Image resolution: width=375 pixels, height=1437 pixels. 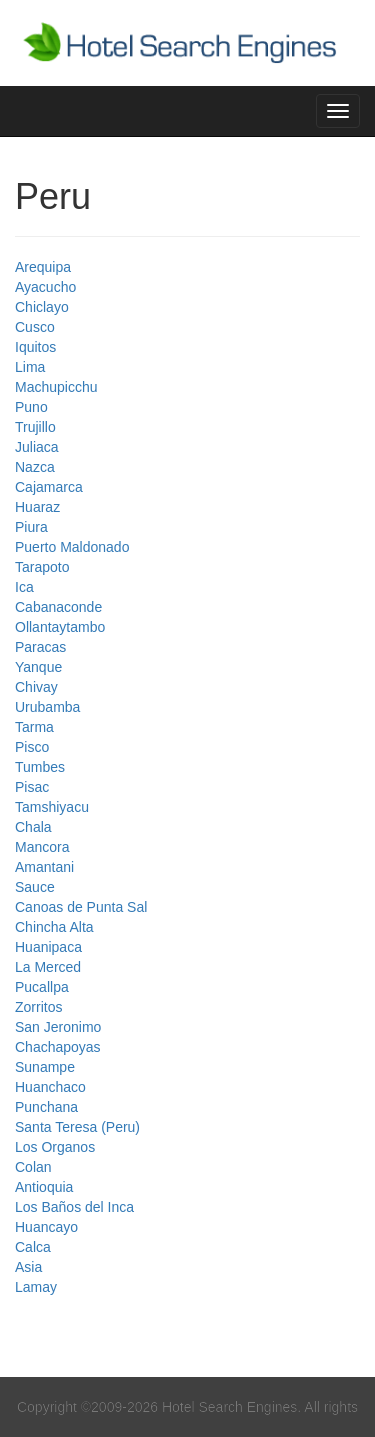 I want to click on Chachapoyas, so click(x=58, y=1047).